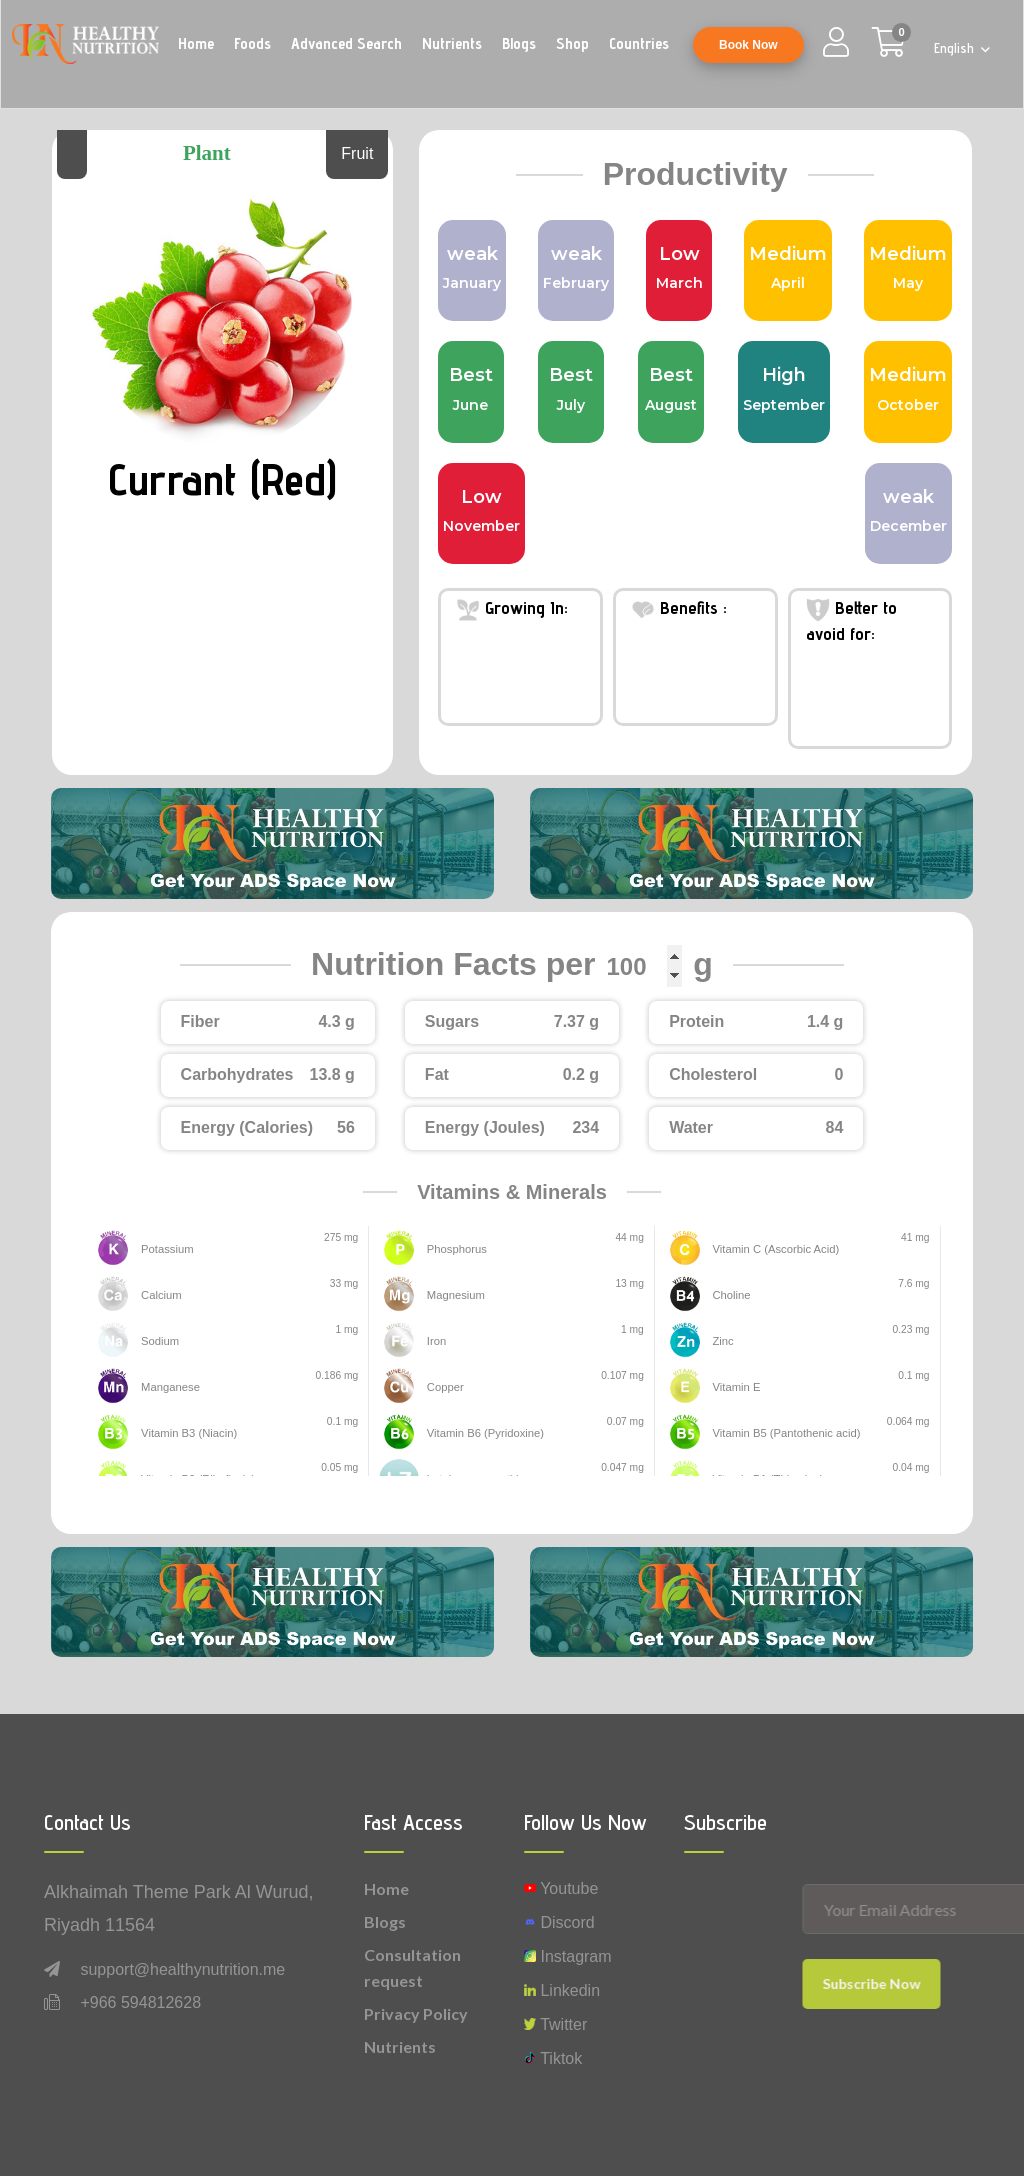 This screenshot has height=2176, width=1024. What do you see at coordinates (639, 43) in the screenshot?
I see `Countries` at bounding box center [639, 43].